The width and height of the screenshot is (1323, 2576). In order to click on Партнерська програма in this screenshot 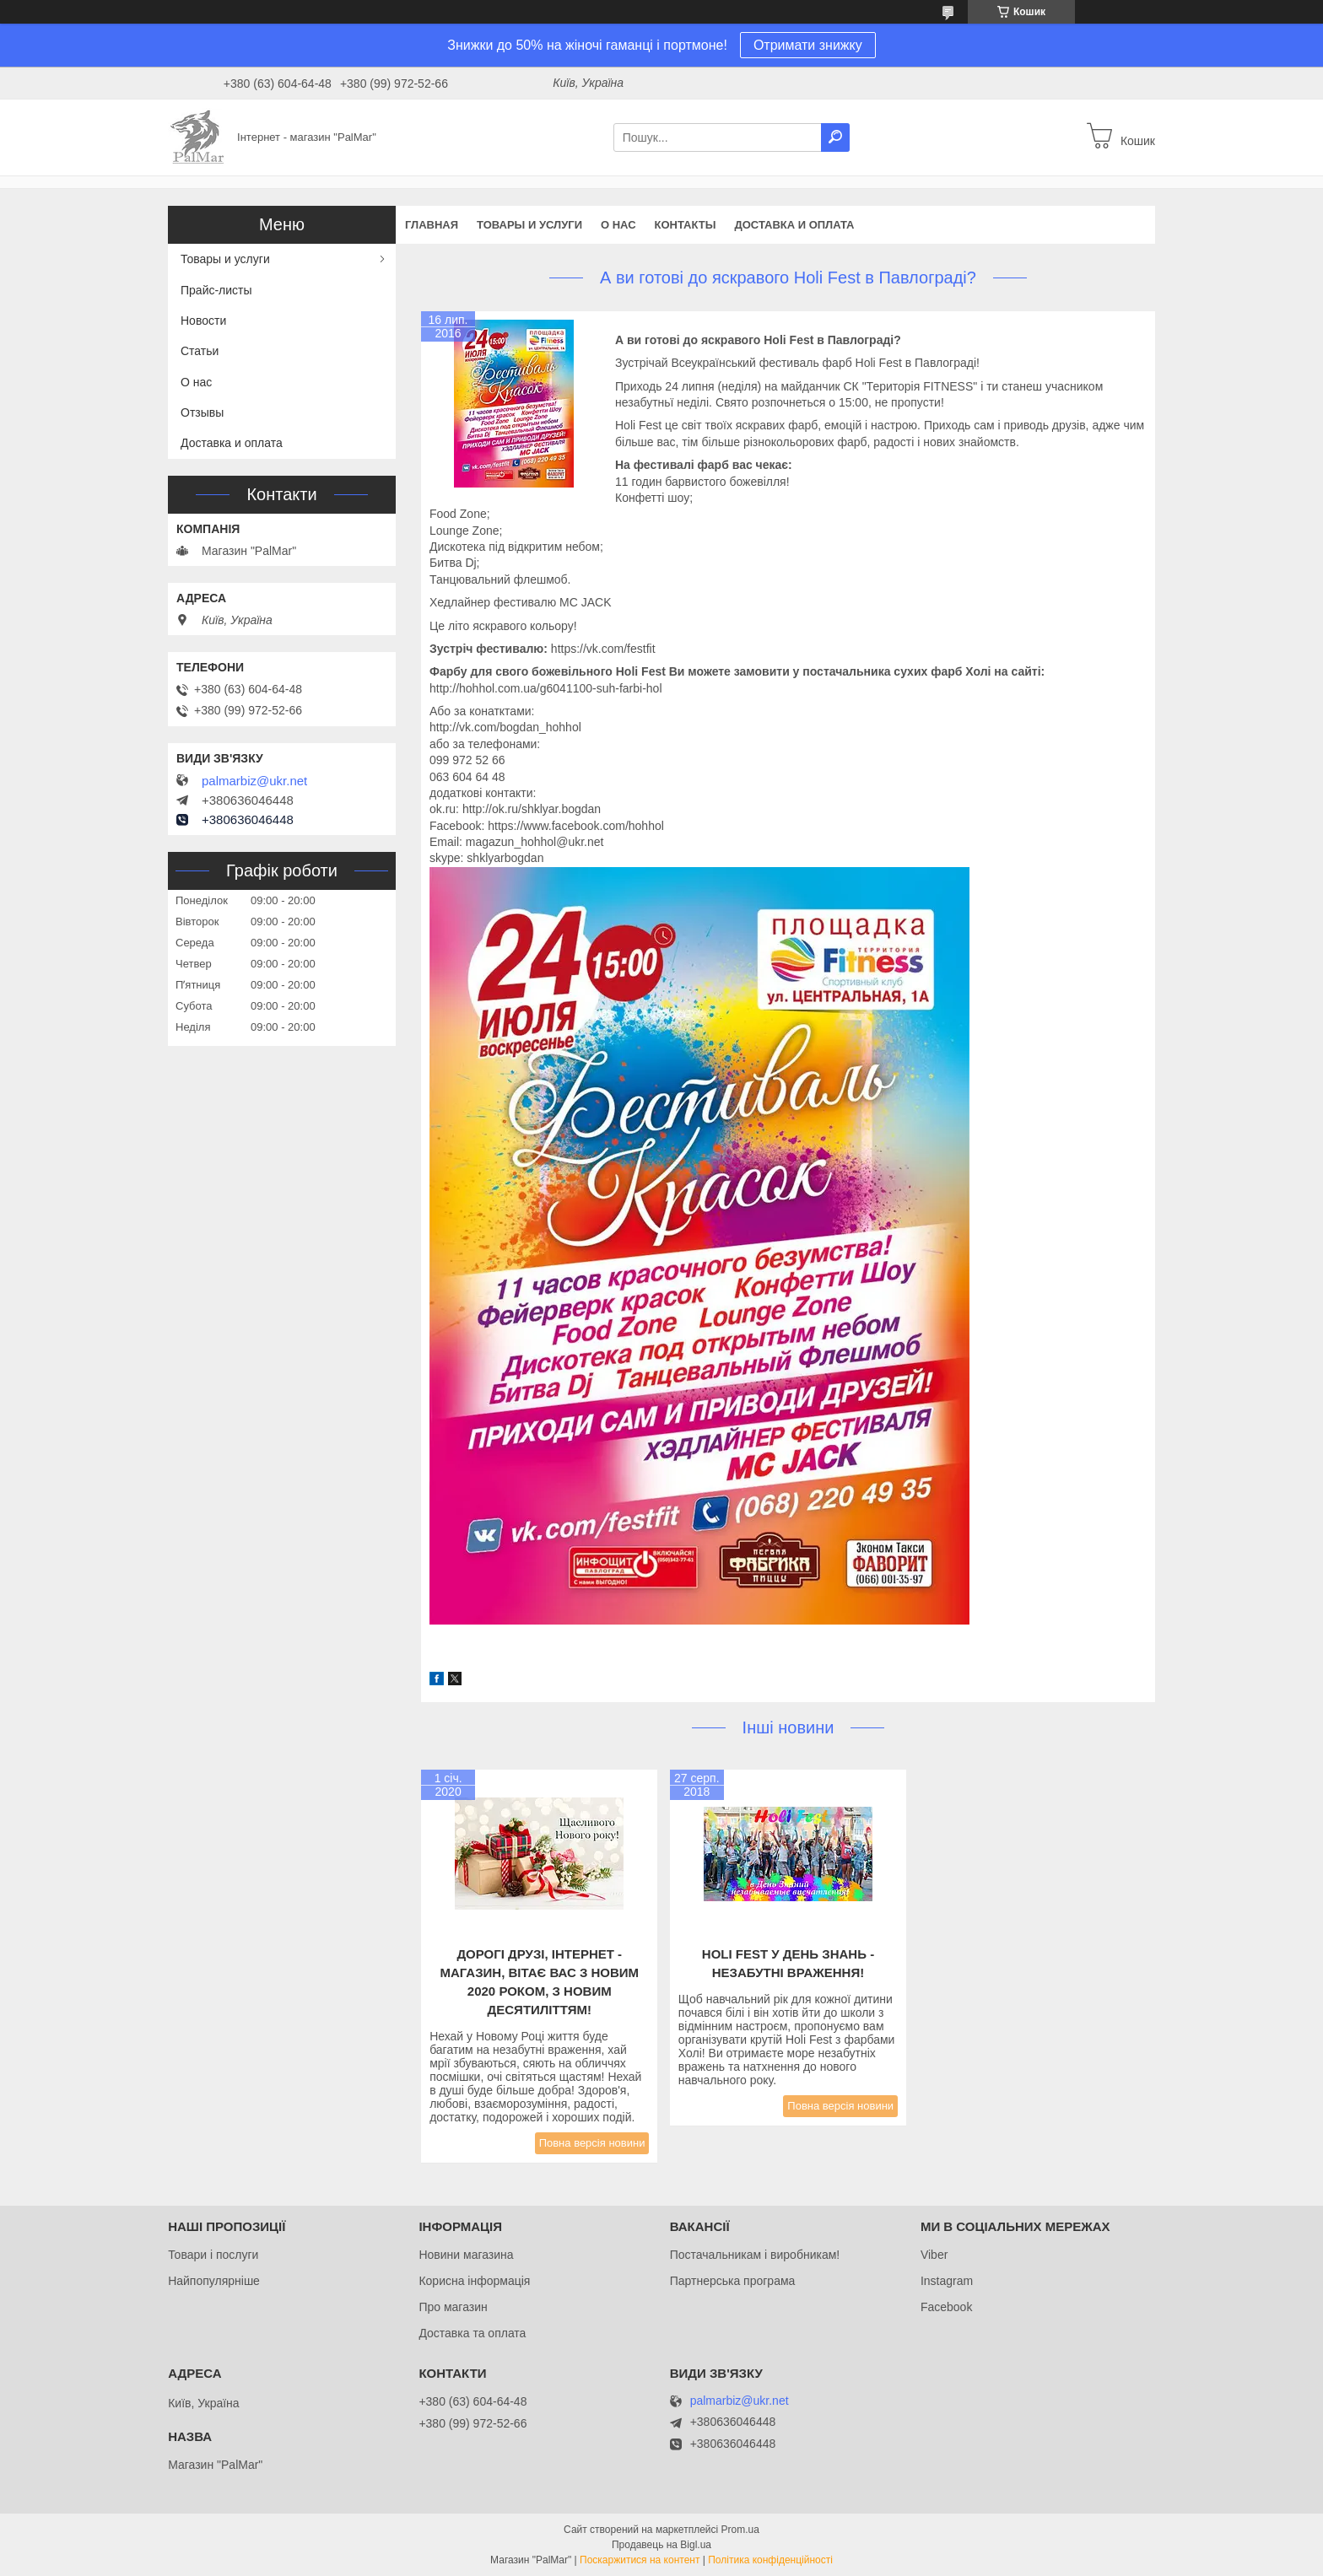, I will do `click(733, 2281)`.